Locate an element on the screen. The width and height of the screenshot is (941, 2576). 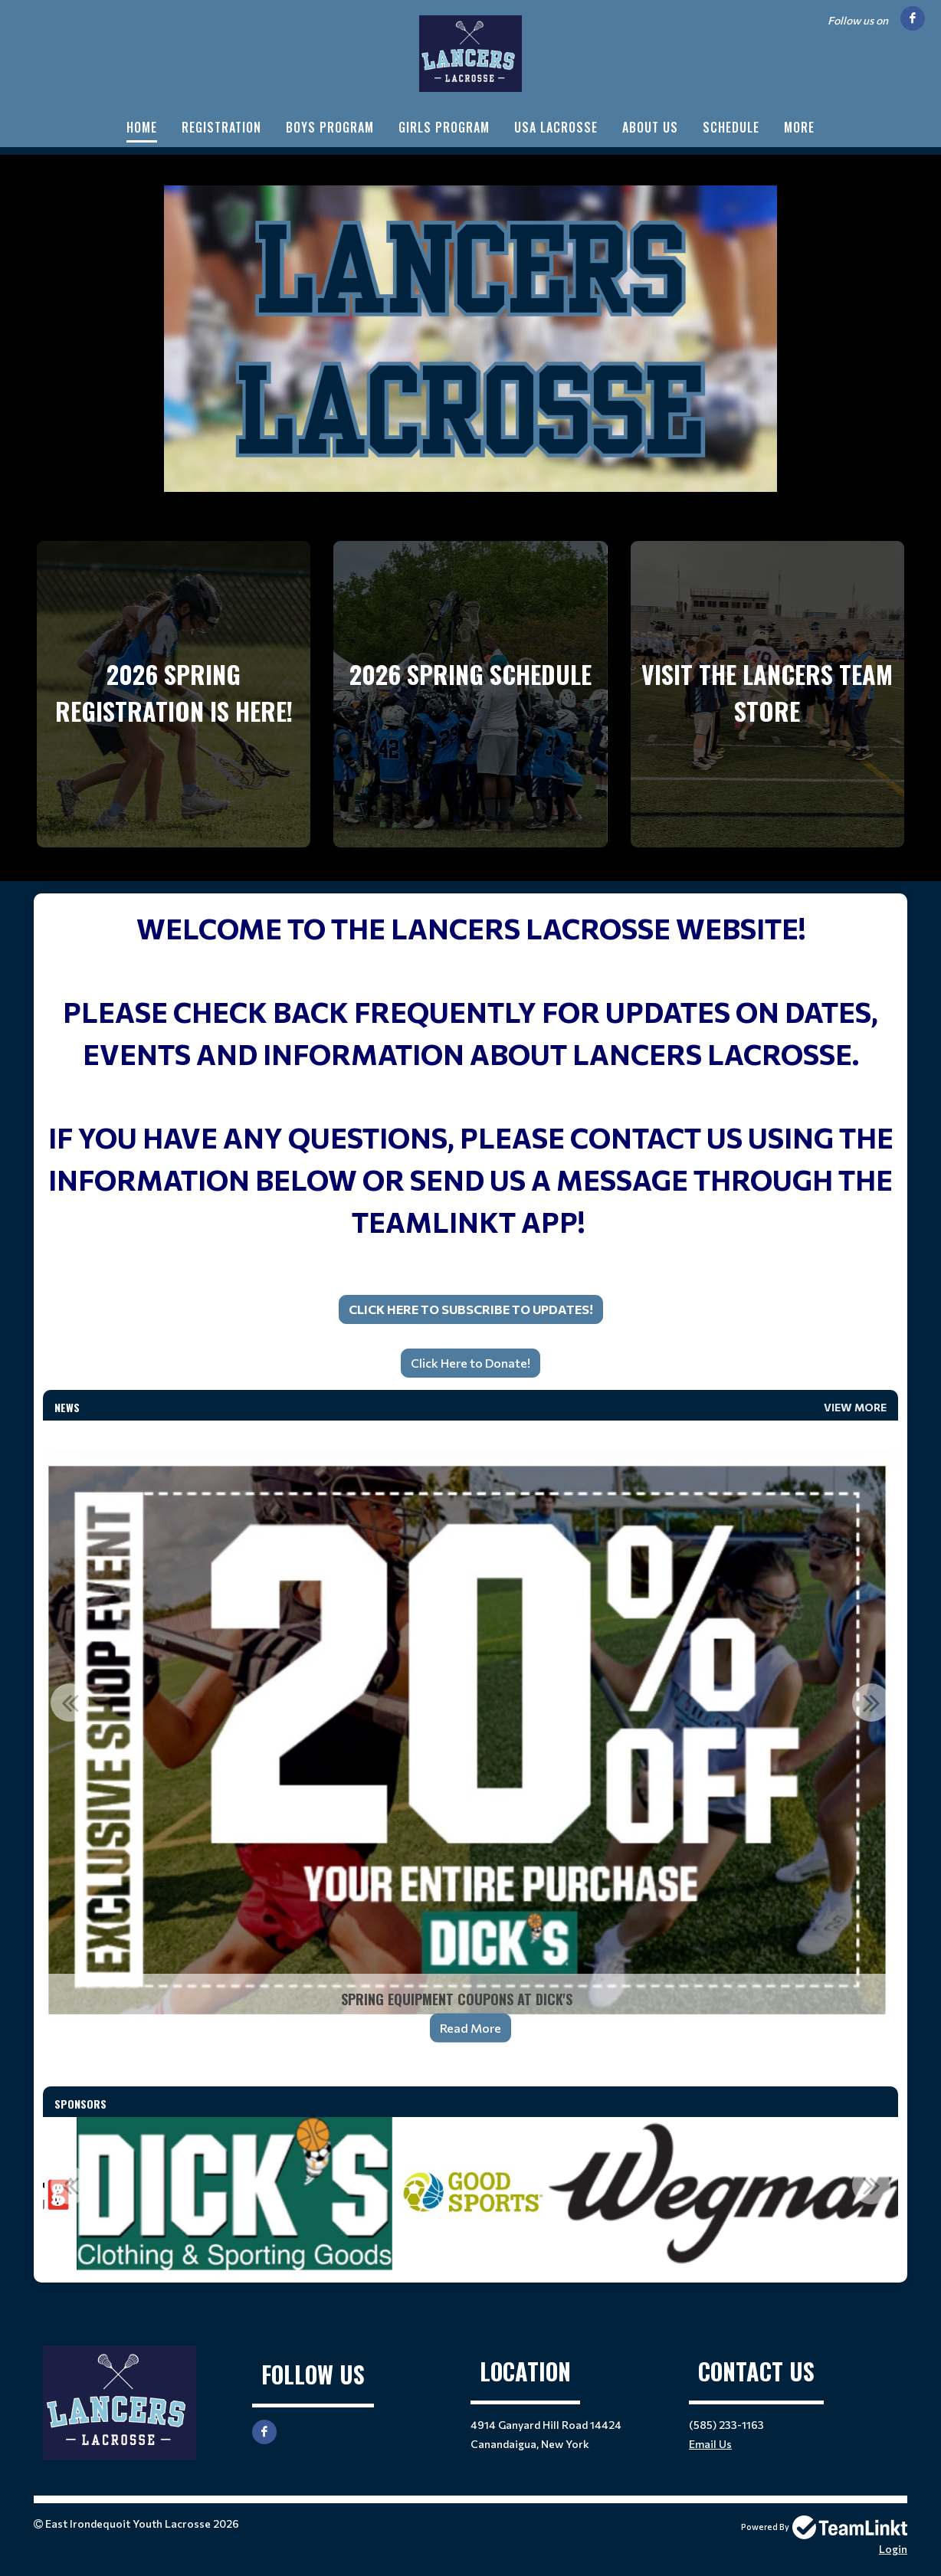
Boys Program is located at coordinates (330, 127).